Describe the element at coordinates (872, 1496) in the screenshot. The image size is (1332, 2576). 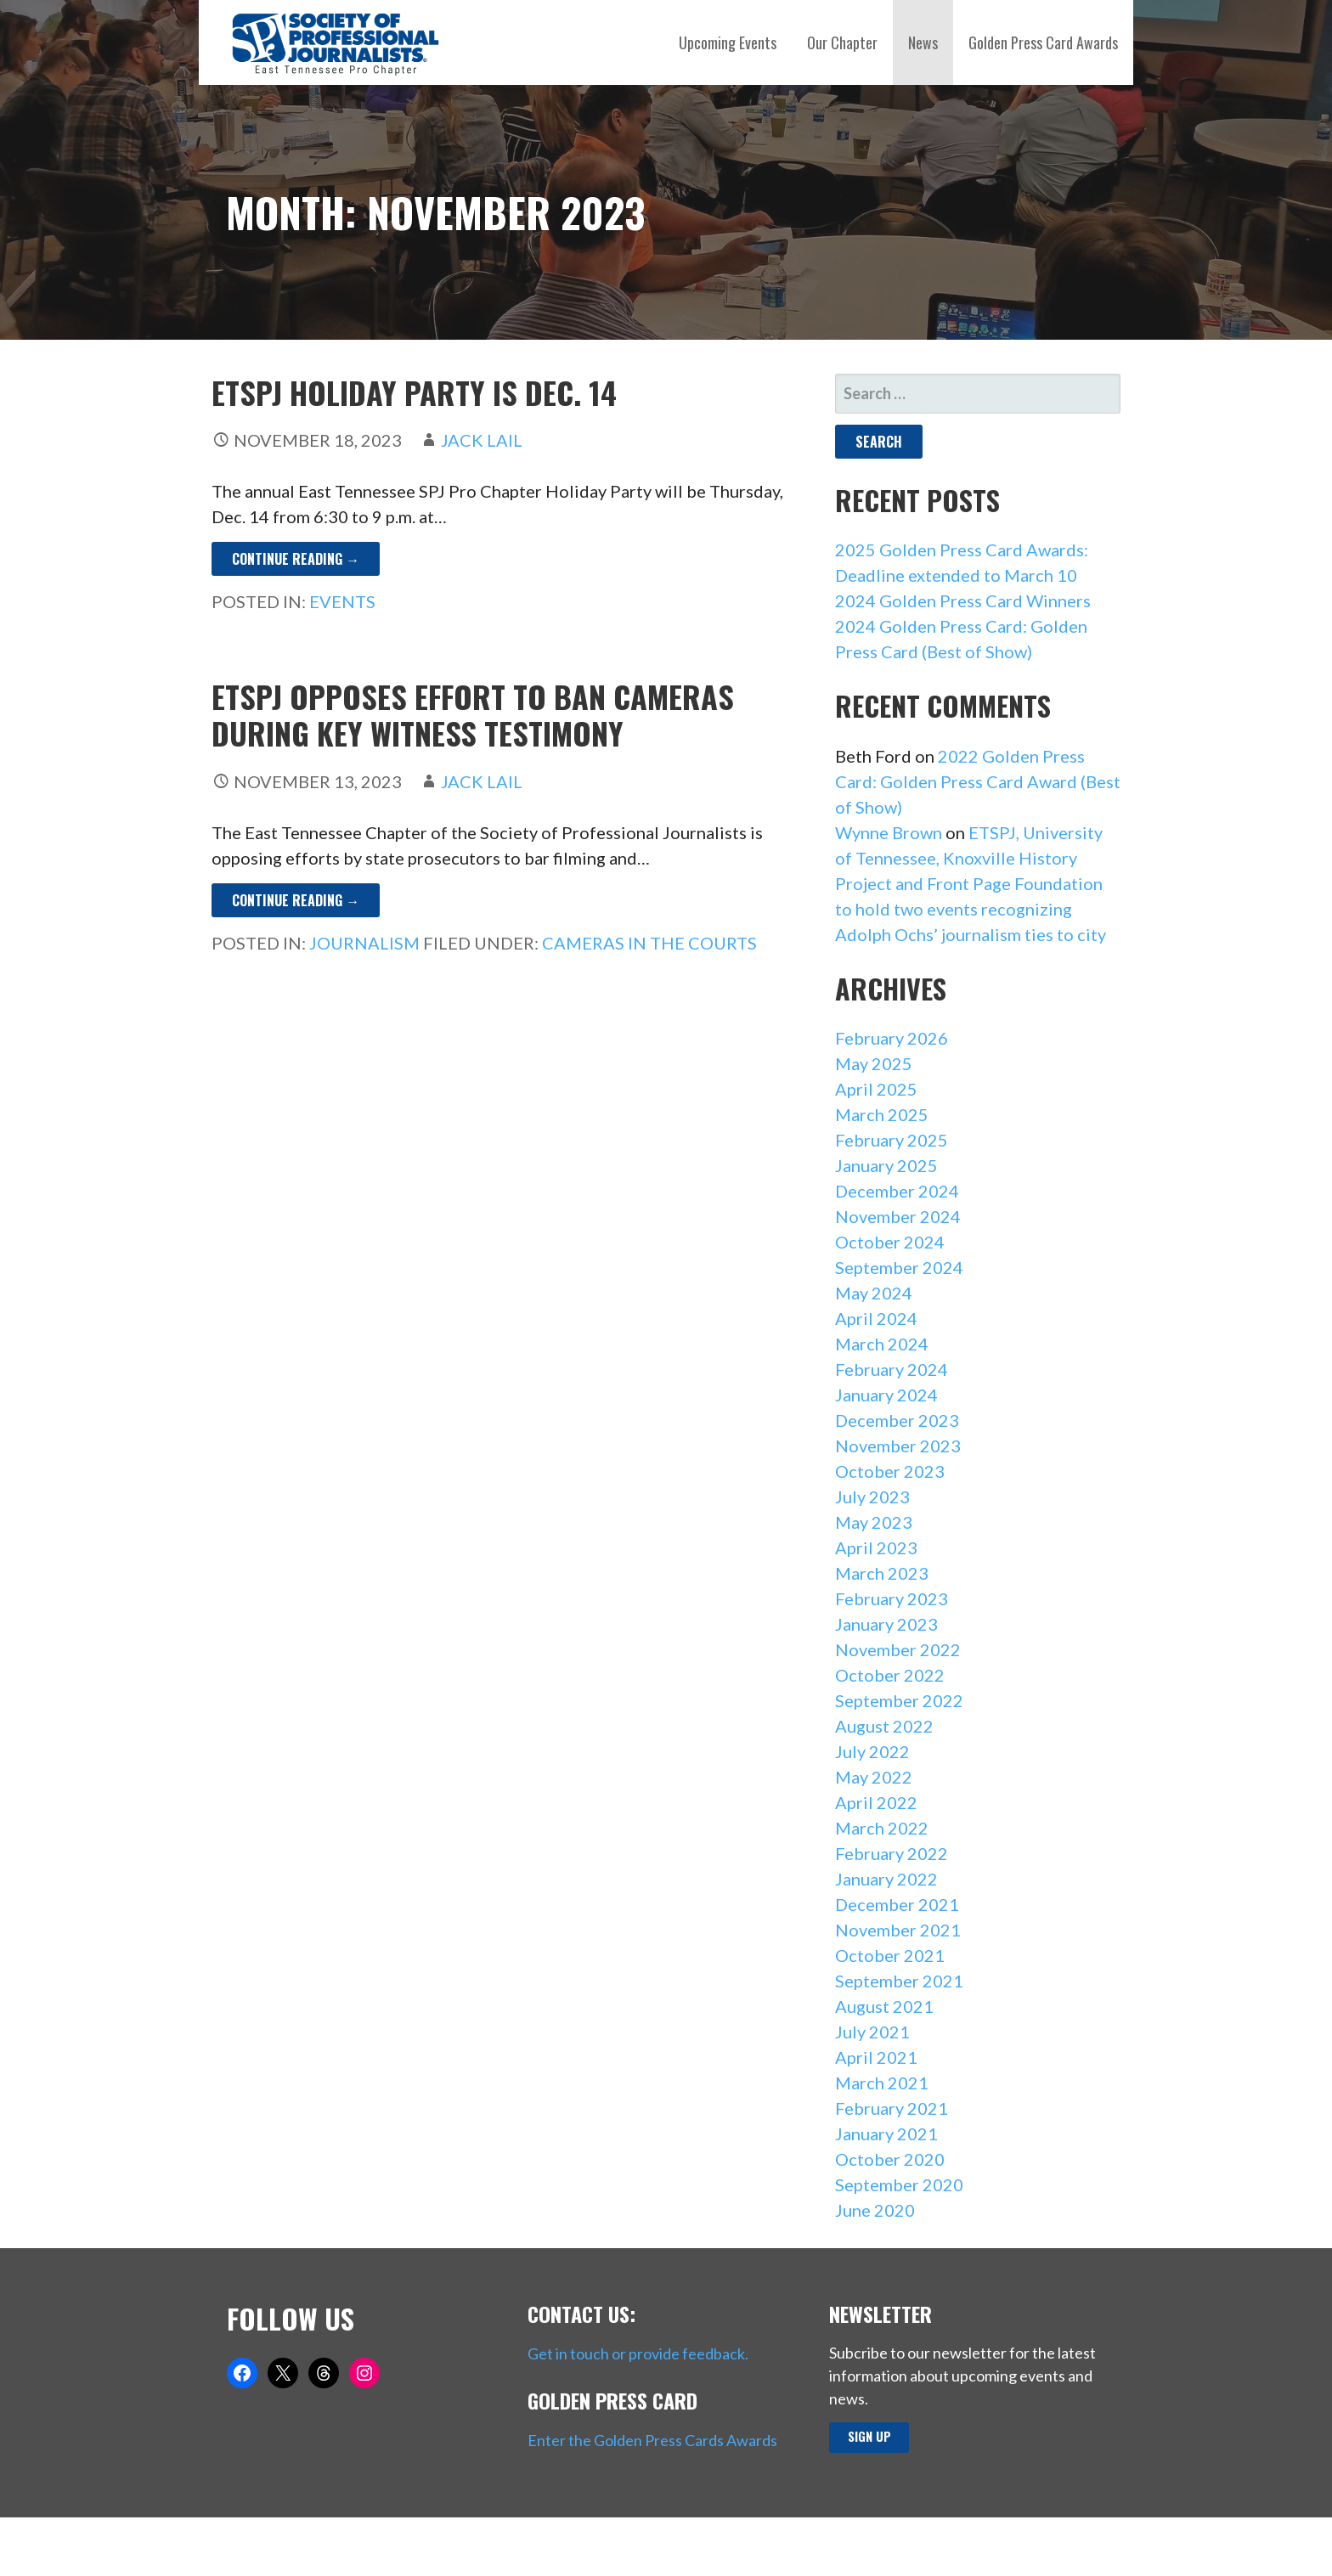
I see `July 2023` at that location.